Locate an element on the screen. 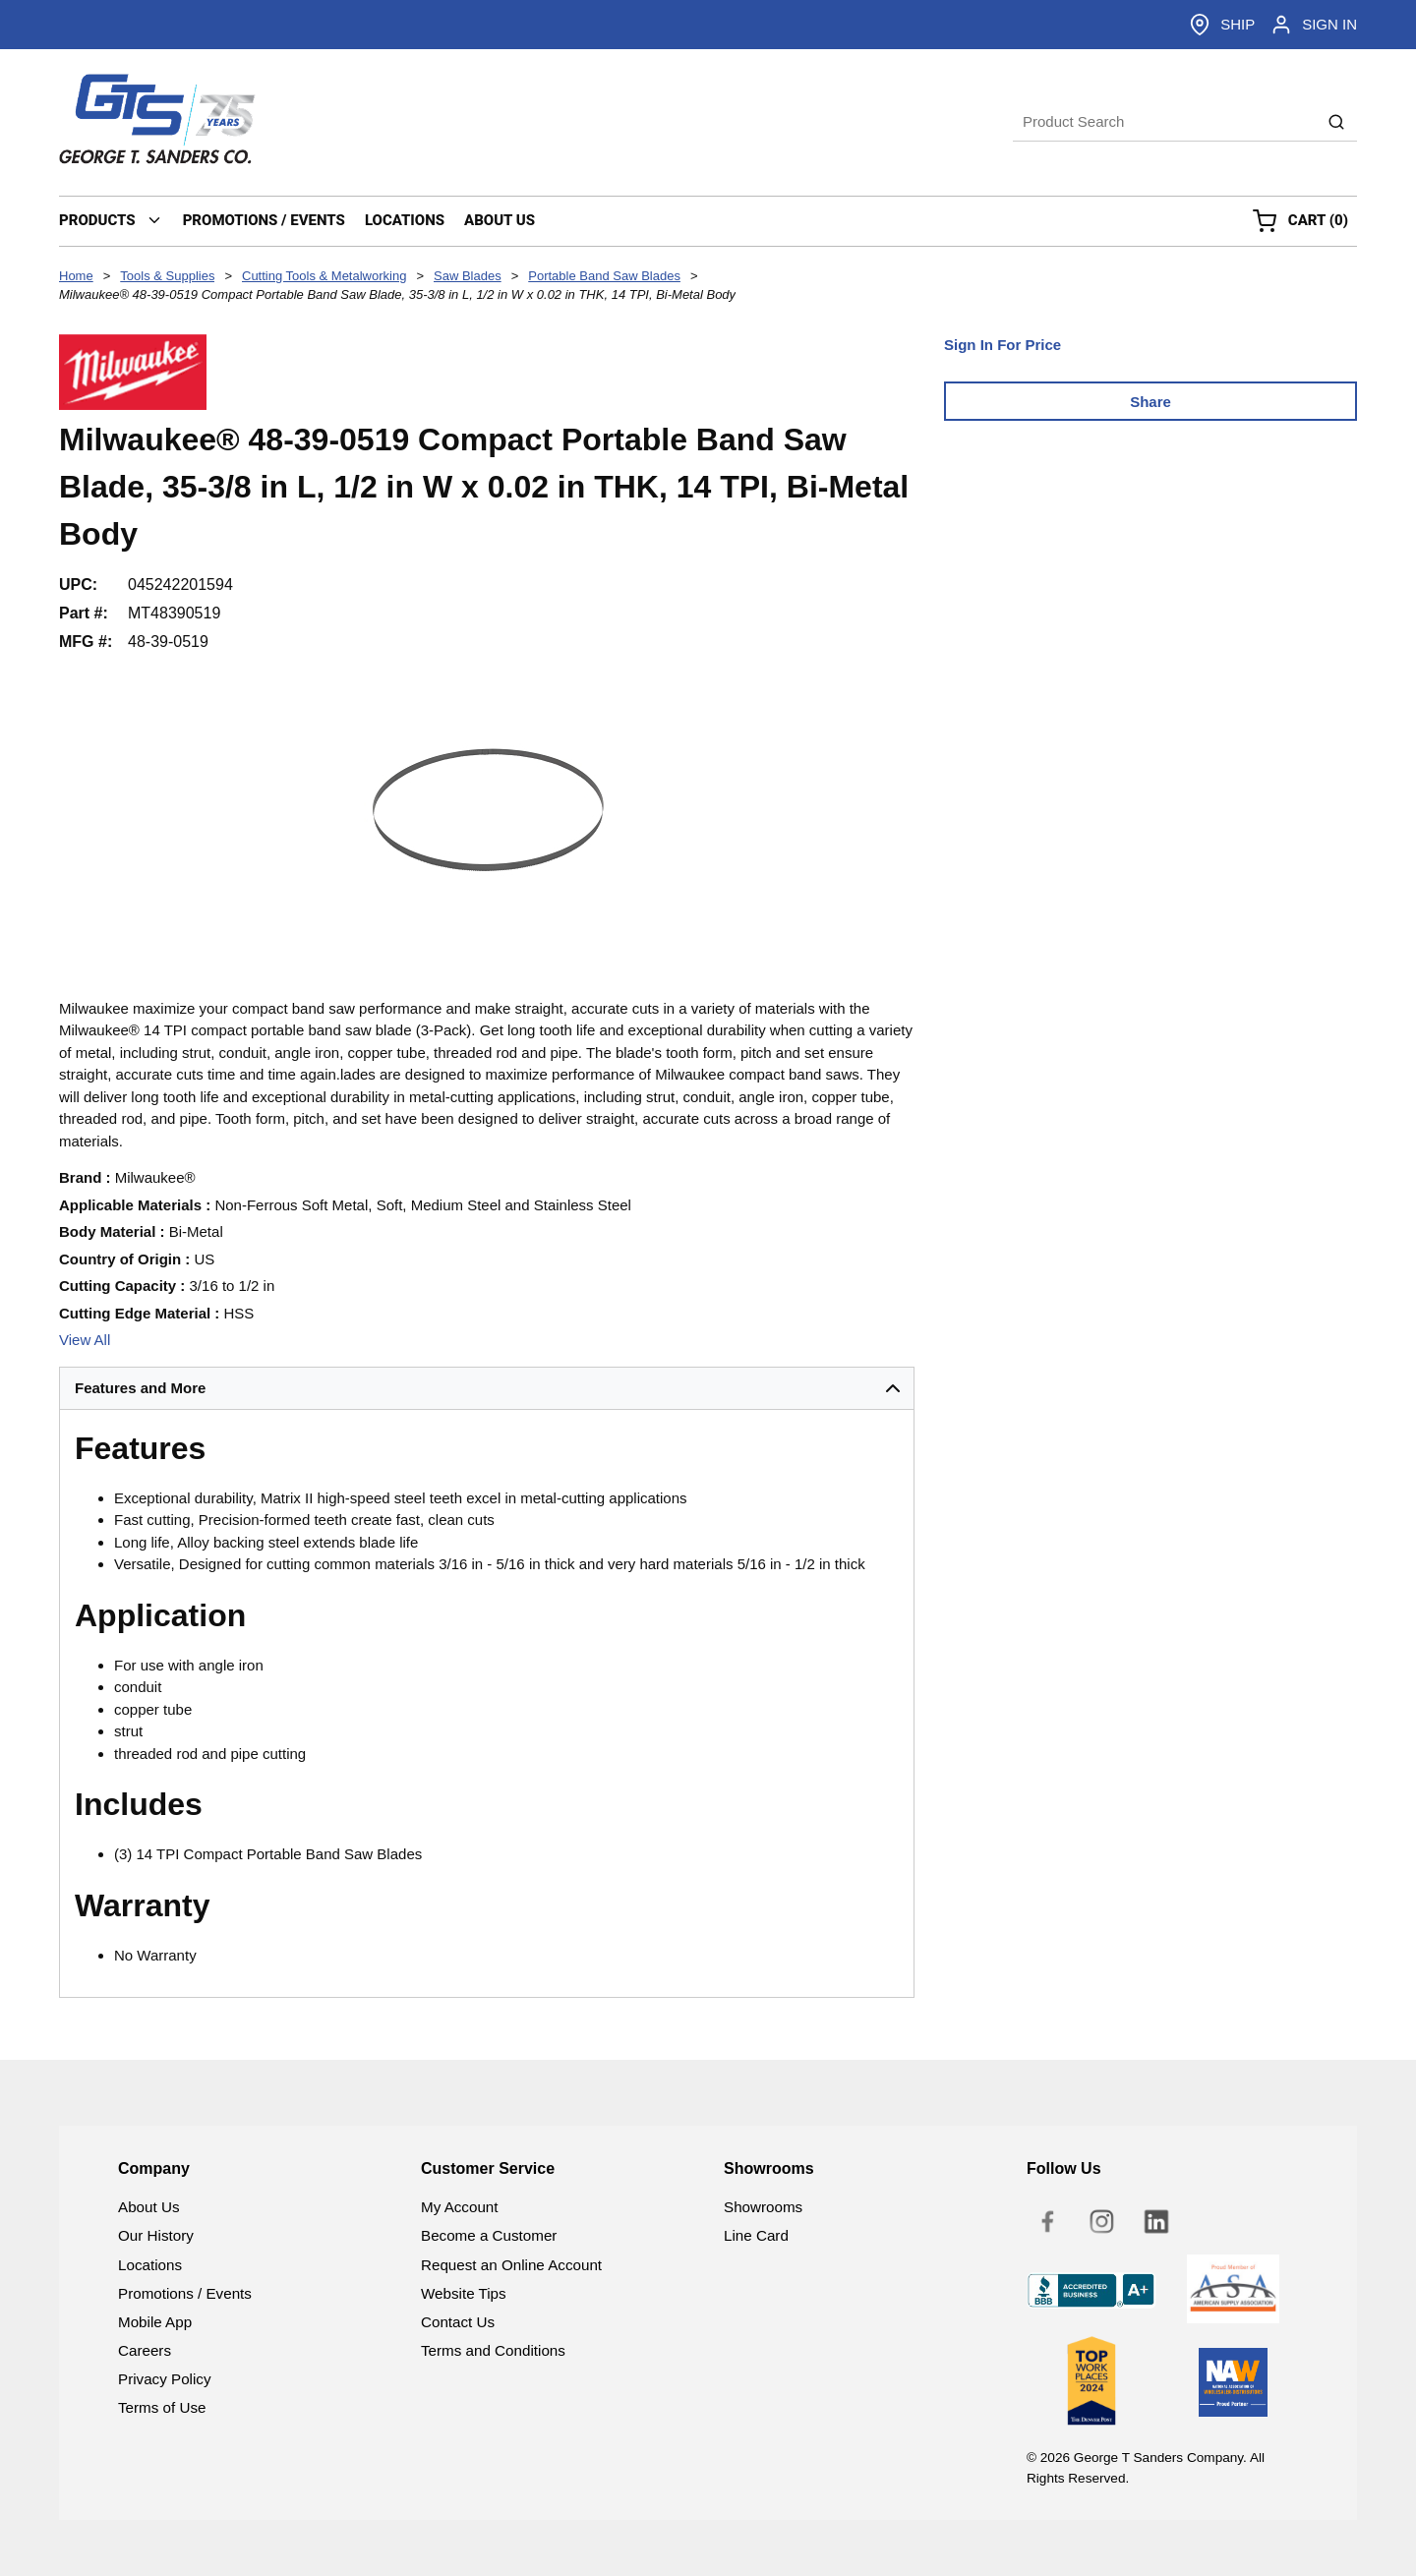 Image resolution: width=1416 pixels, height=2576 pixels. Careers is located at coordinates (144, 2350).